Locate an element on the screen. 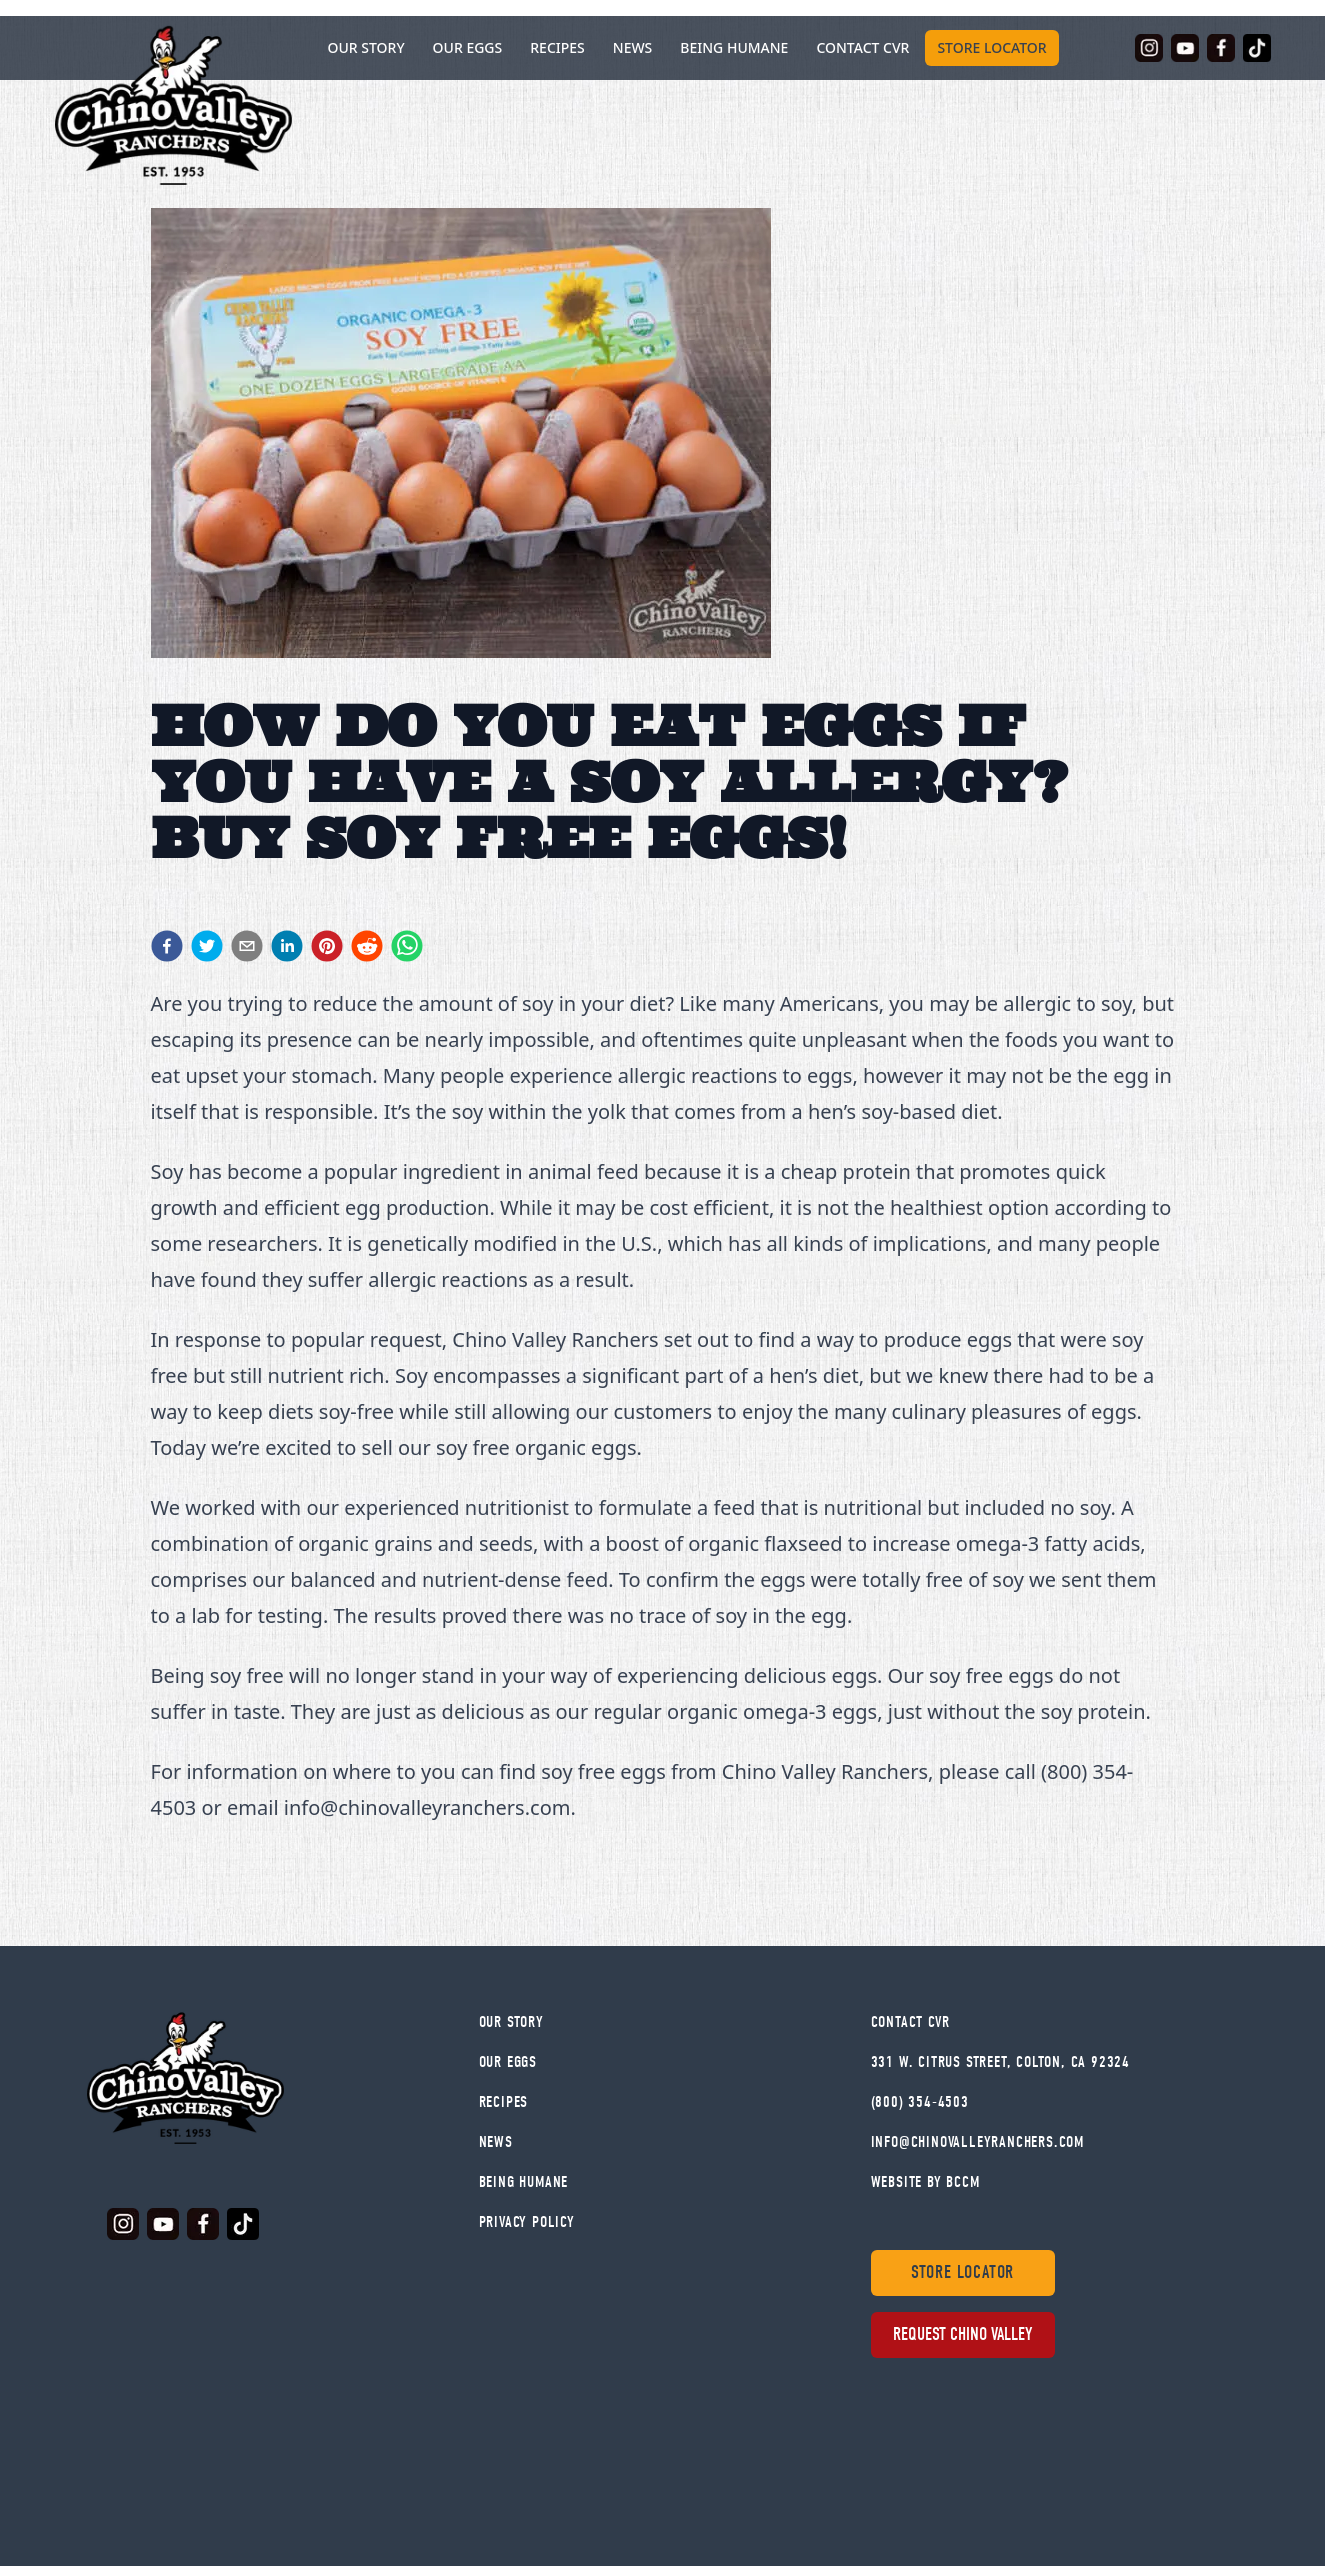 The height and width of the screenshot is (2566, 1325). 331 W. Citrus Street, Colton, CA 92324 is located at coordinates (1000, 2062).